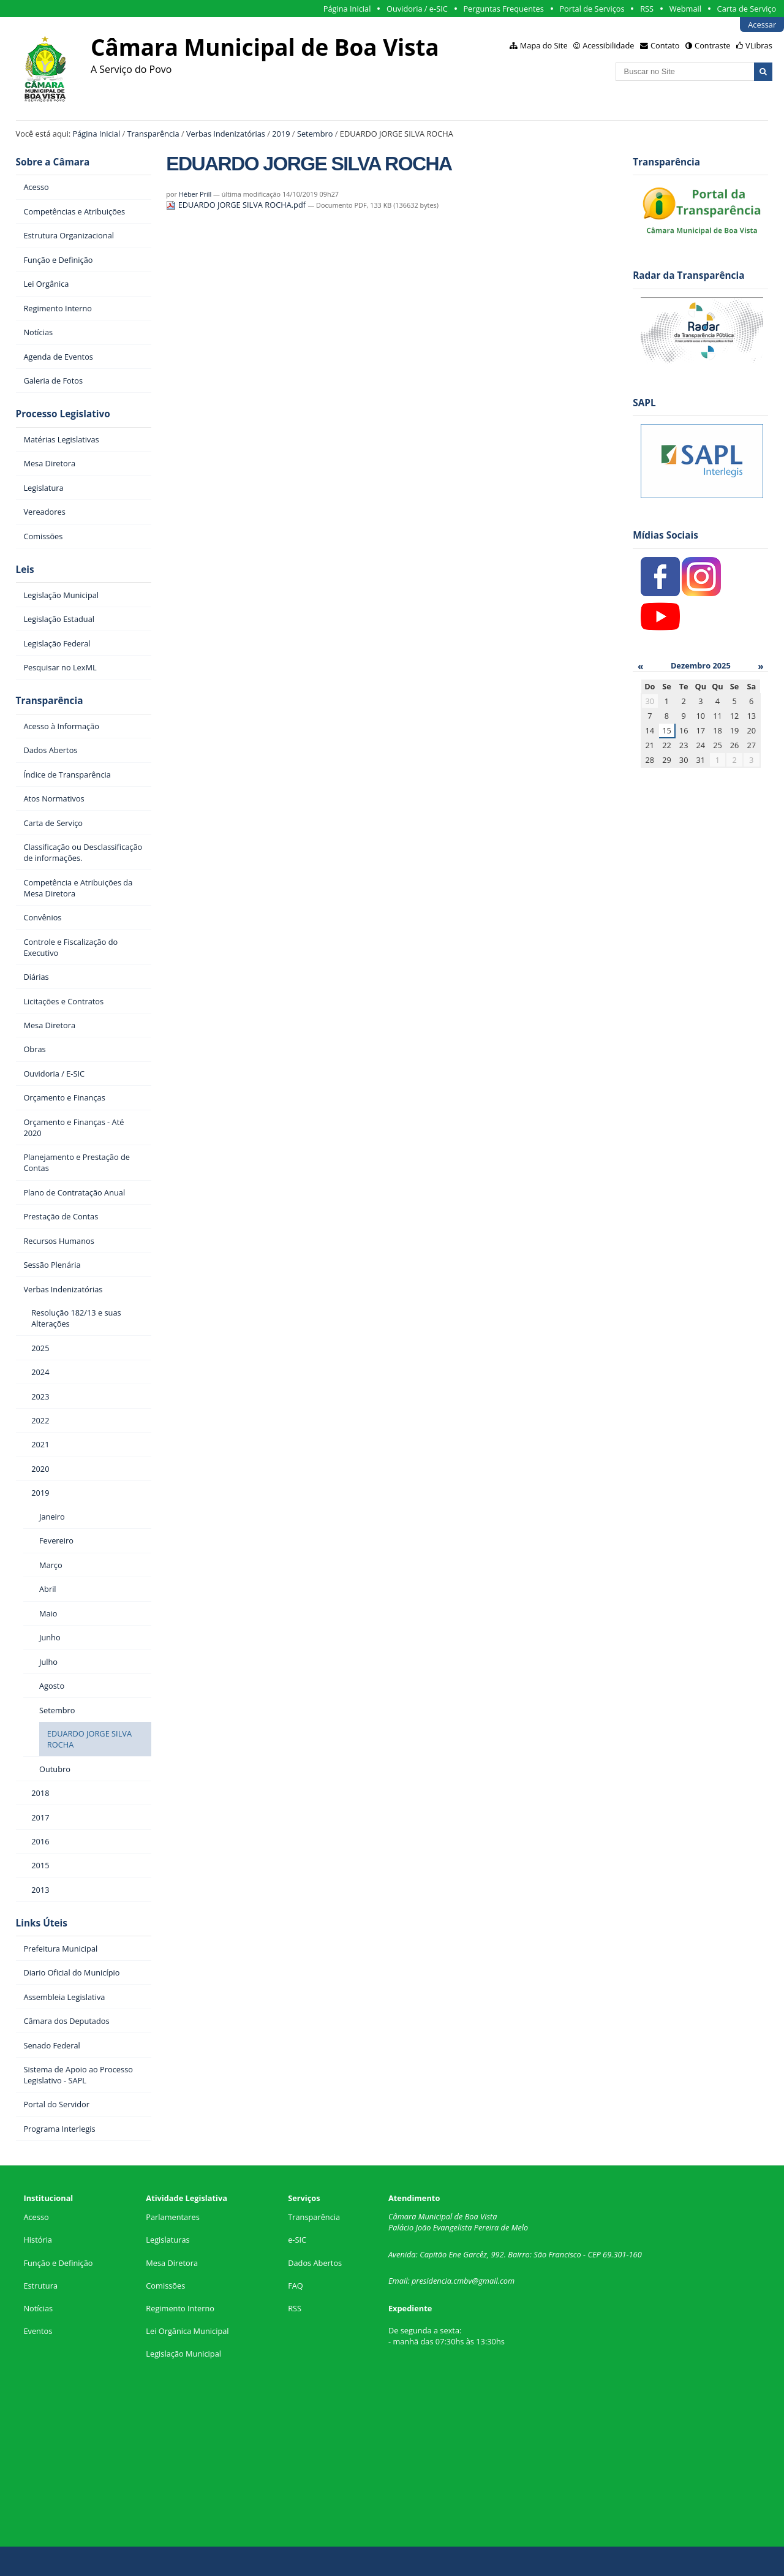 This screenshot has width=784, height=2576. What do you see at coordinates (295, 2285) in the screenshot?
I see `FAQ` at bounding box center [295, 2285].